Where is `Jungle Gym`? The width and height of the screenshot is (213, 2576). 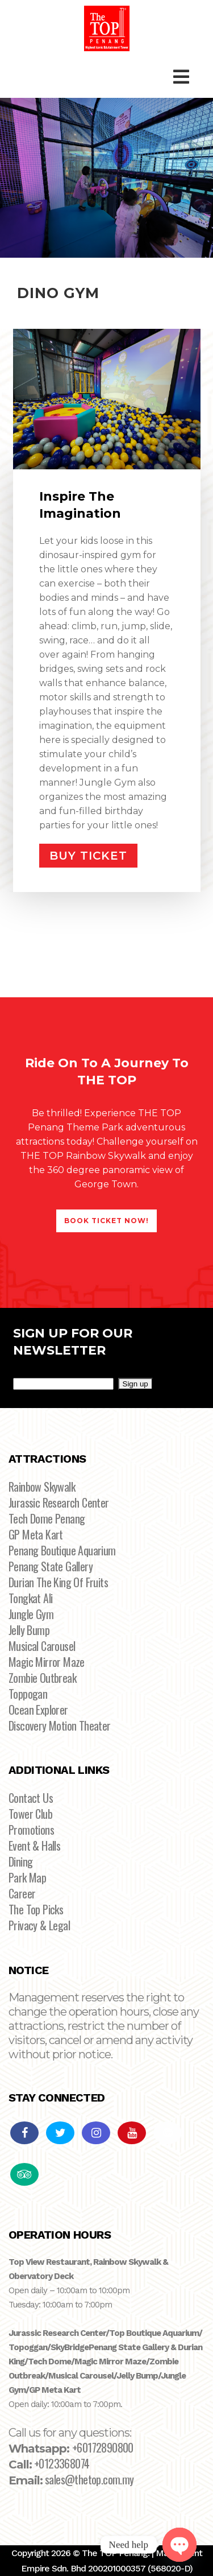 Jungle Gym is located at coordinates (31, 1614).